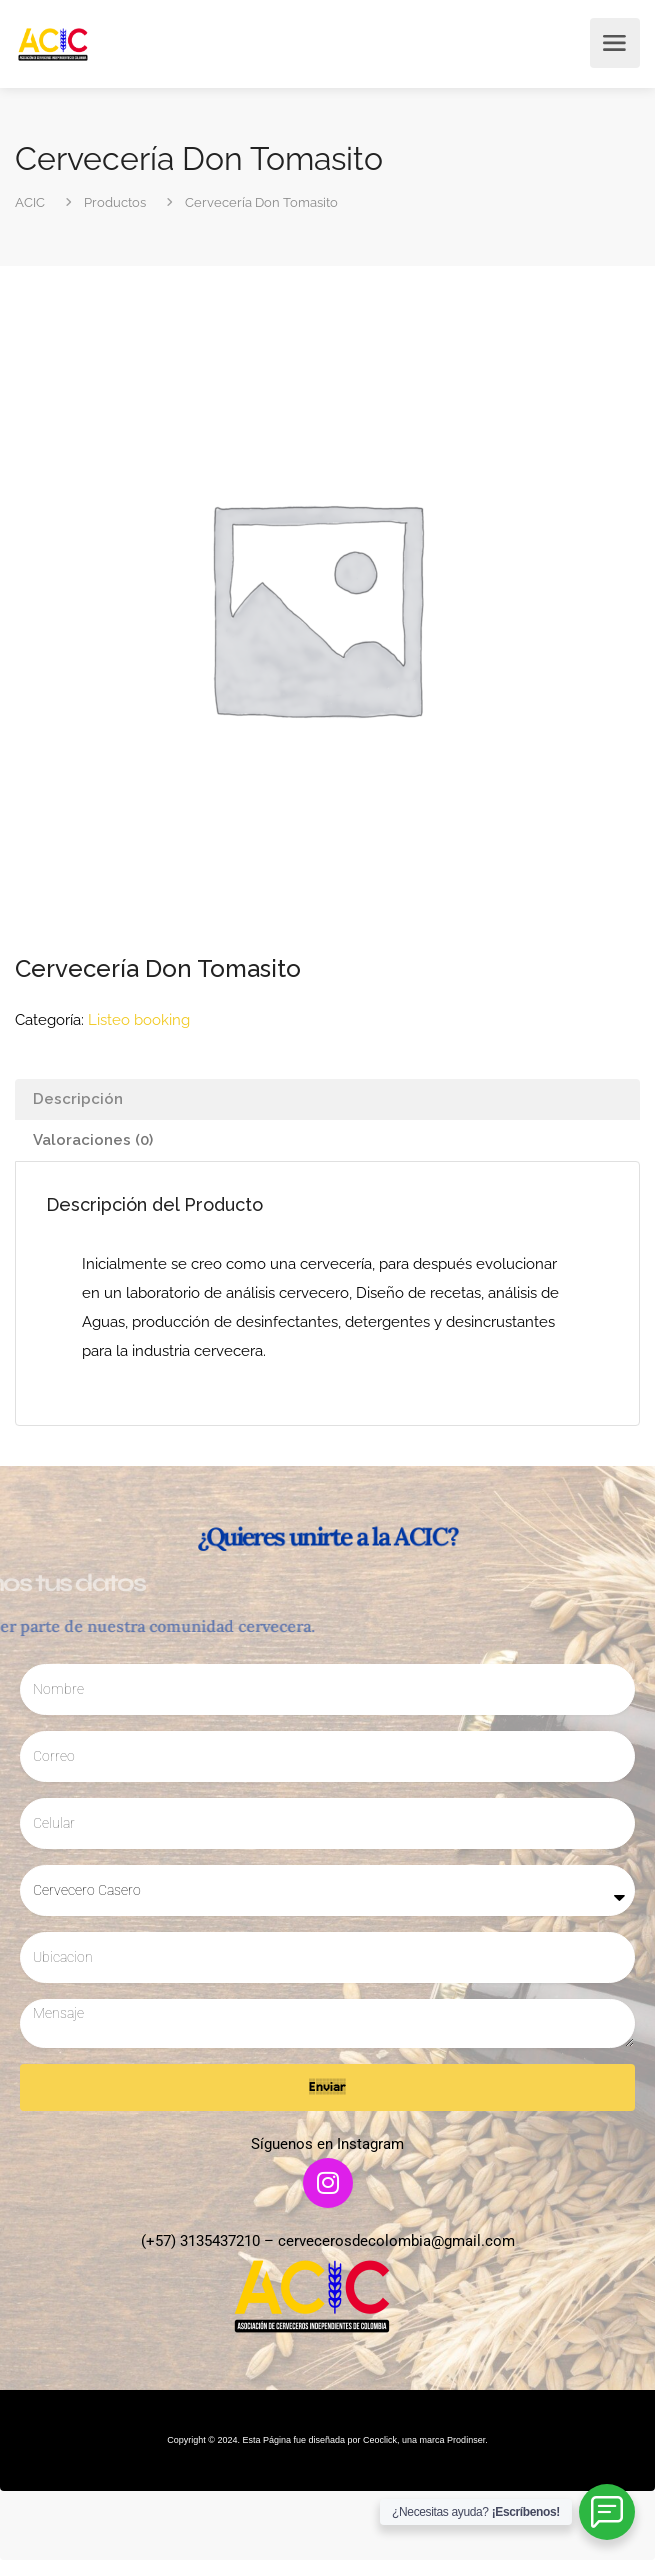 The width and height of the screenshot is (655, 2560). I want to click on Valoraciones (0) [tab], so click(93, 1140).